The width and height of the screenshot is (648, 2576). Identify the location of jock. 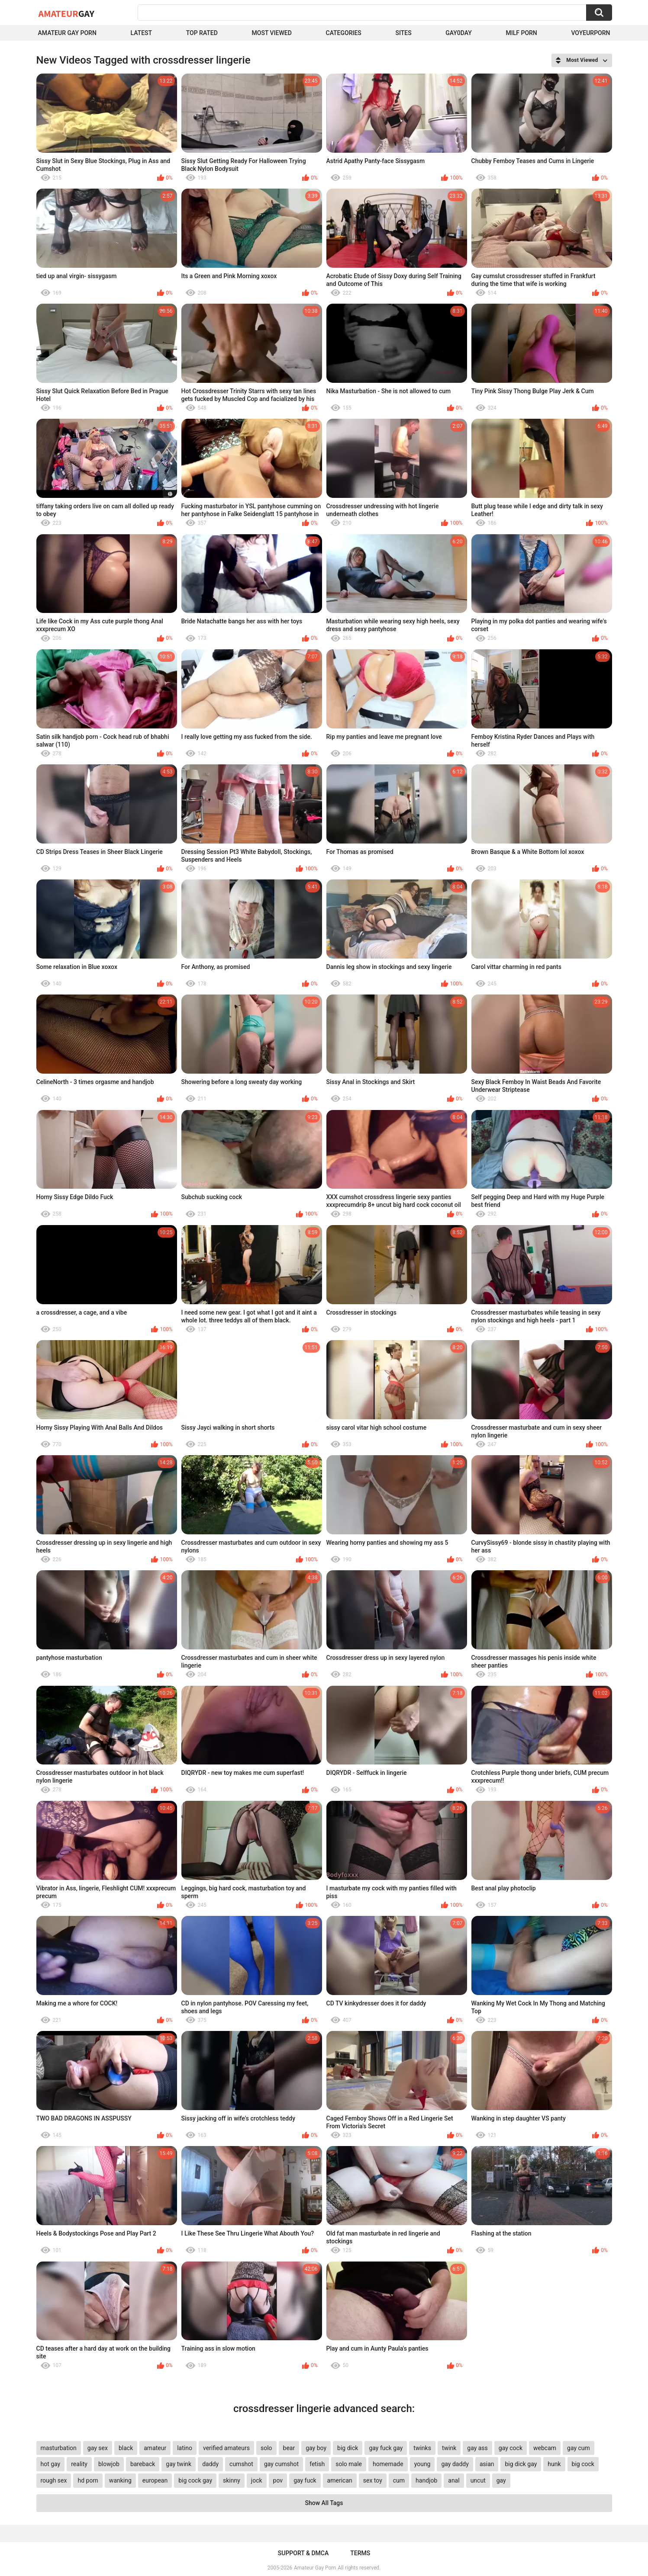
(256, 2480).